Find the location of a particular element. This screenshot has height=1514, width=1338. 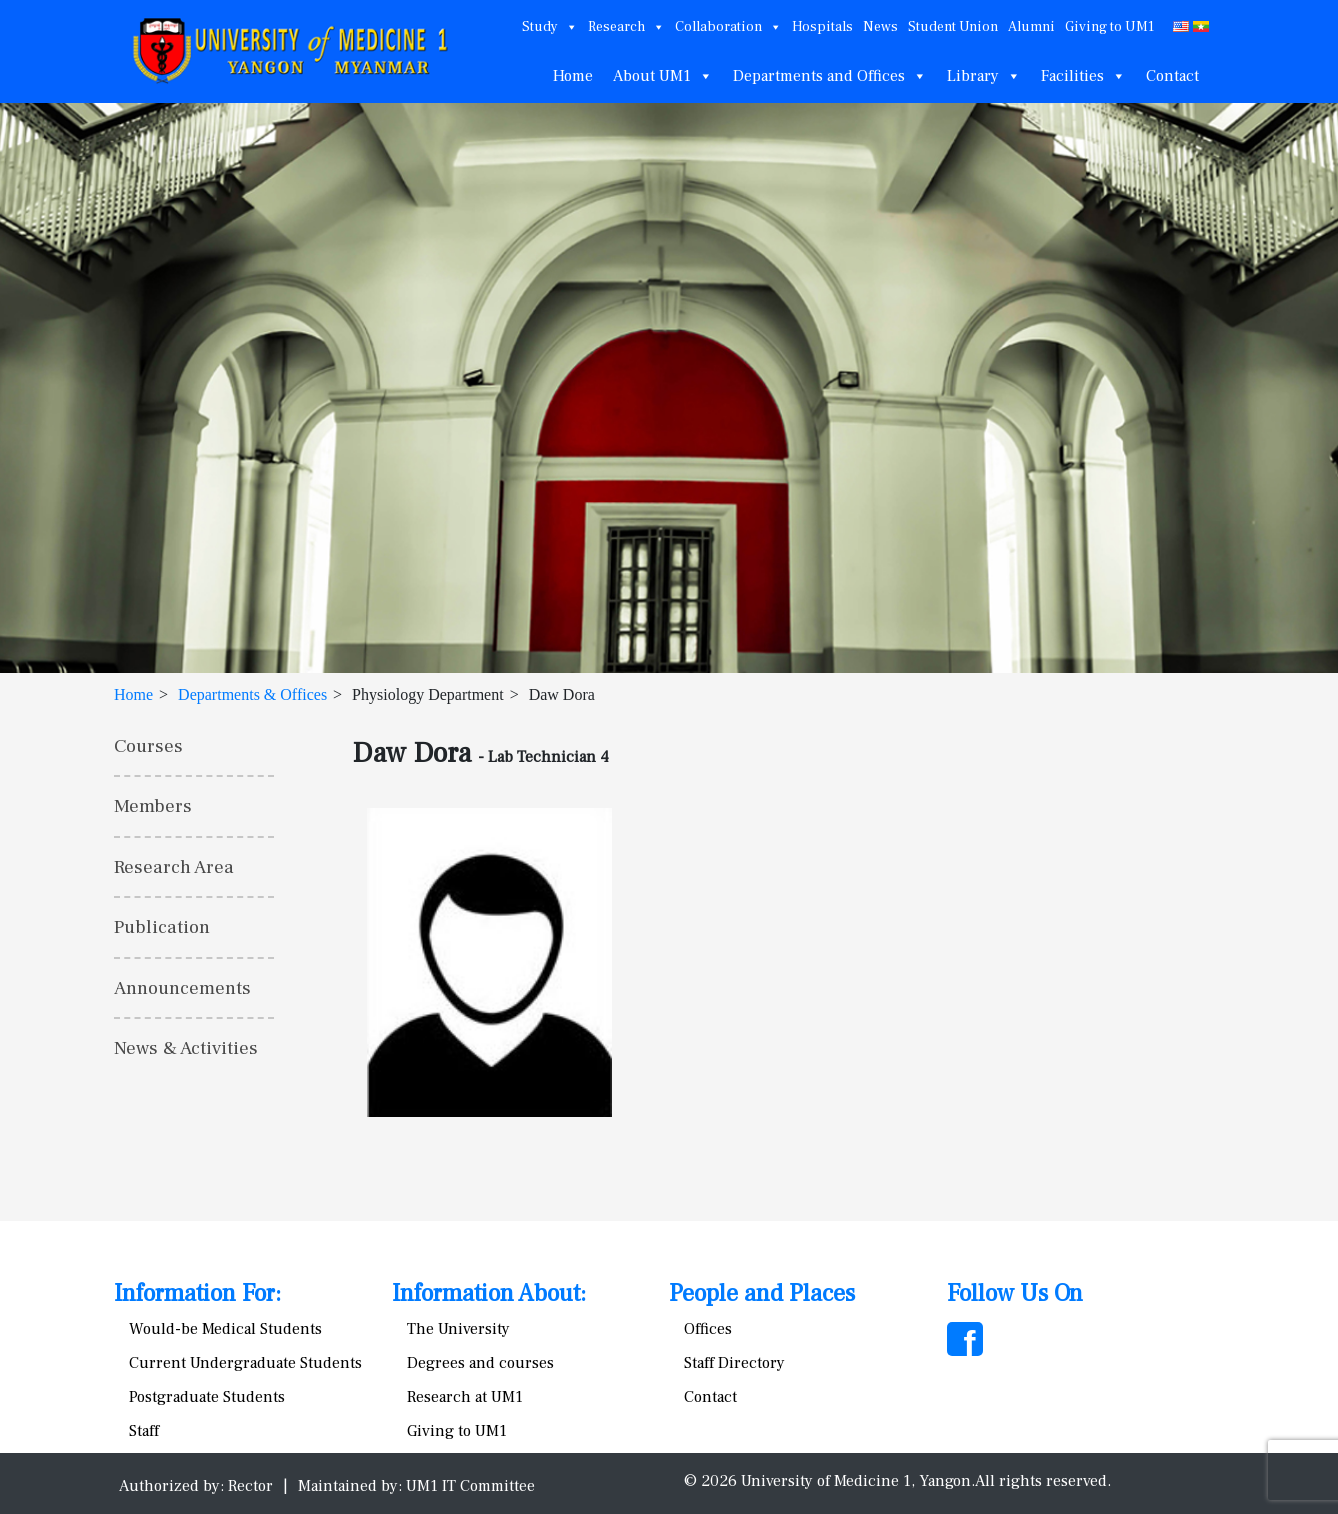

Follow Us On is located at coordinates (1015, 1293).